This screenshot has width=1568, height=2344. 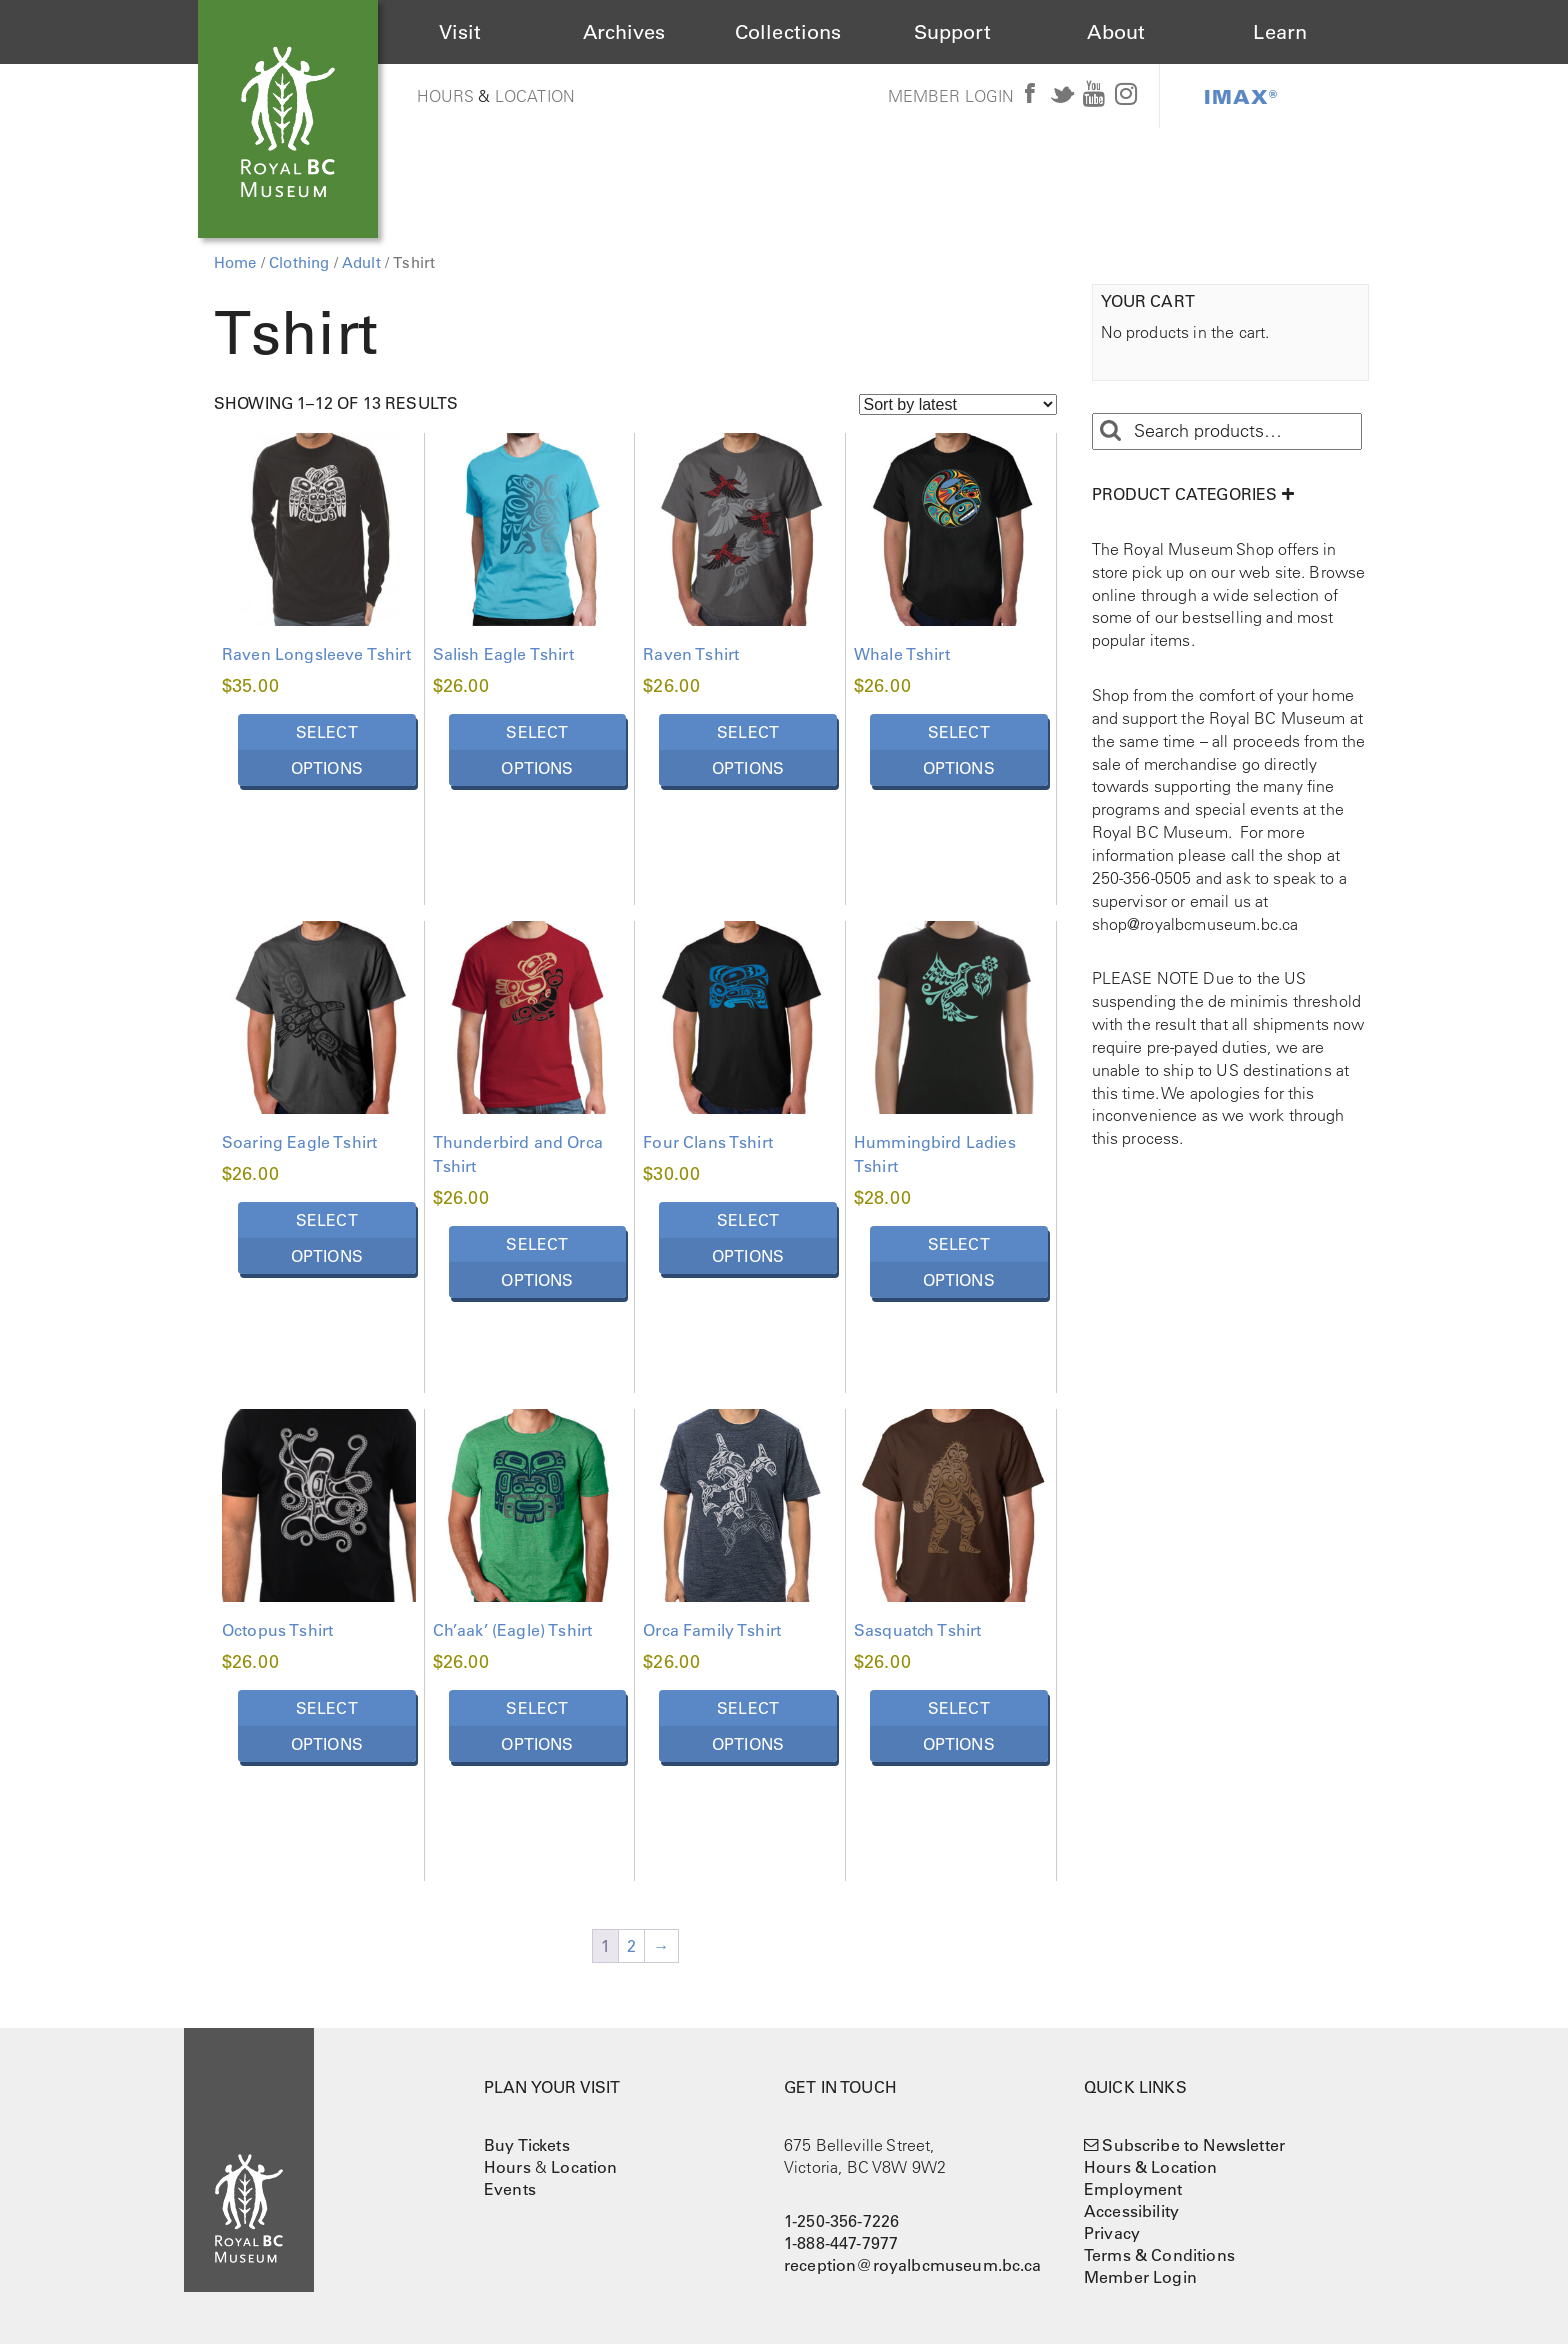 I want to click on reception@royalbcmuseum.bc.ca, so click(x=913, y=2265).